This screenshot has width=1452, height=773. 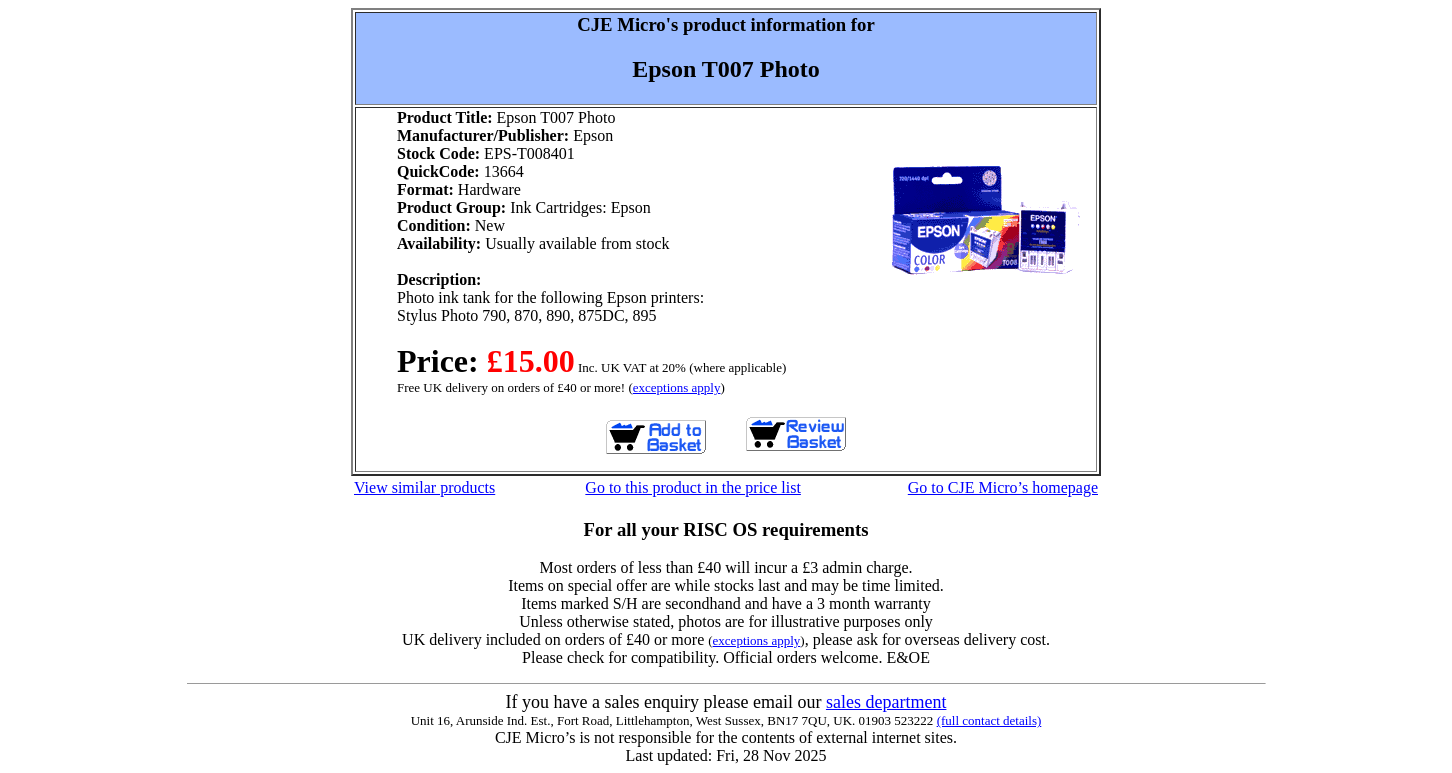 I want to click on View similar products, so click(x=424, y=487).